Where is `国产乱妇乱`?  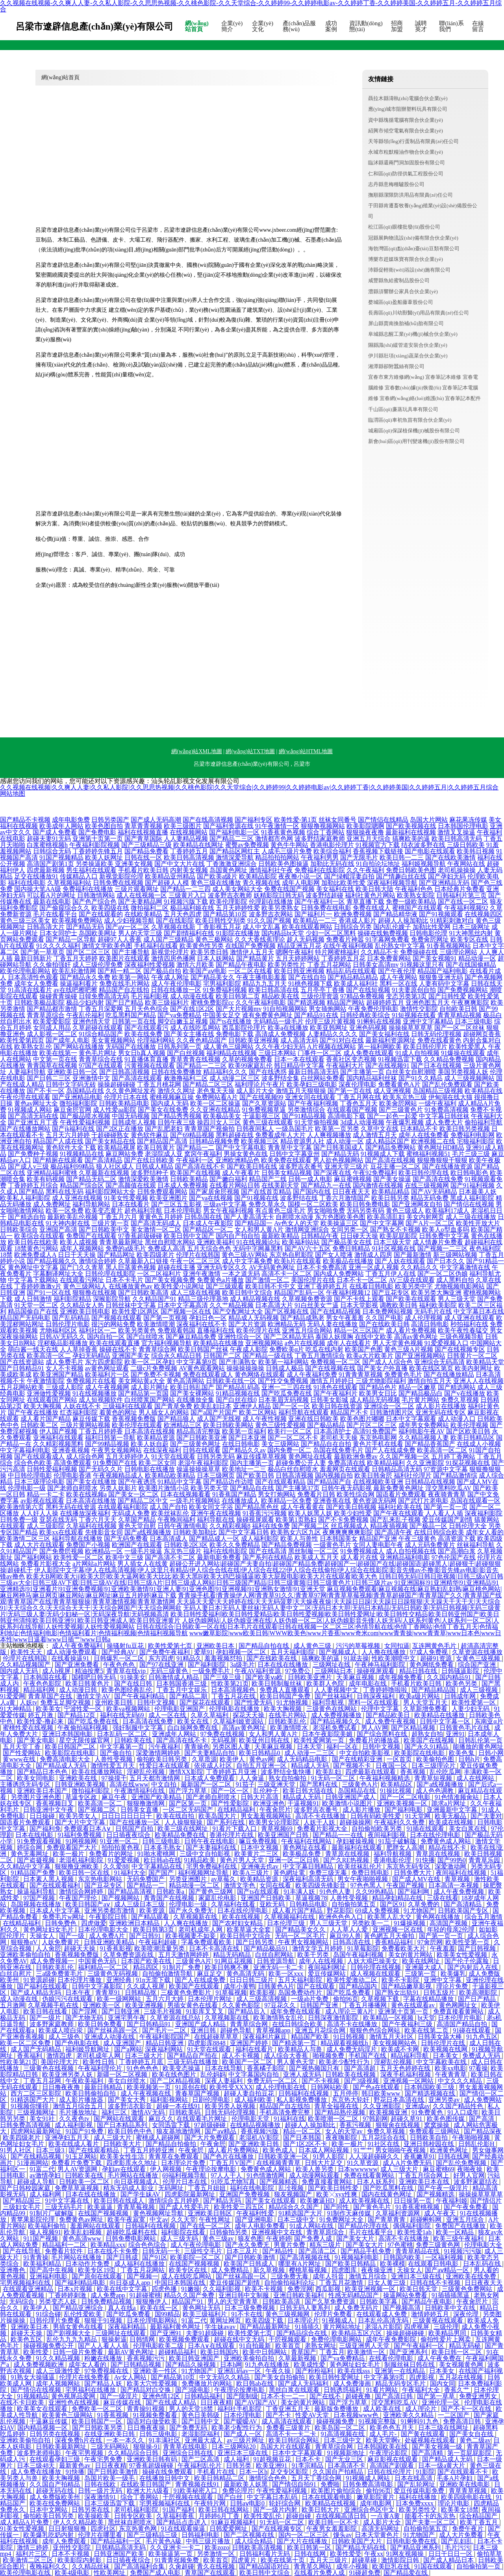
国产乱妇乱 is located at coordinates (457, 2541).